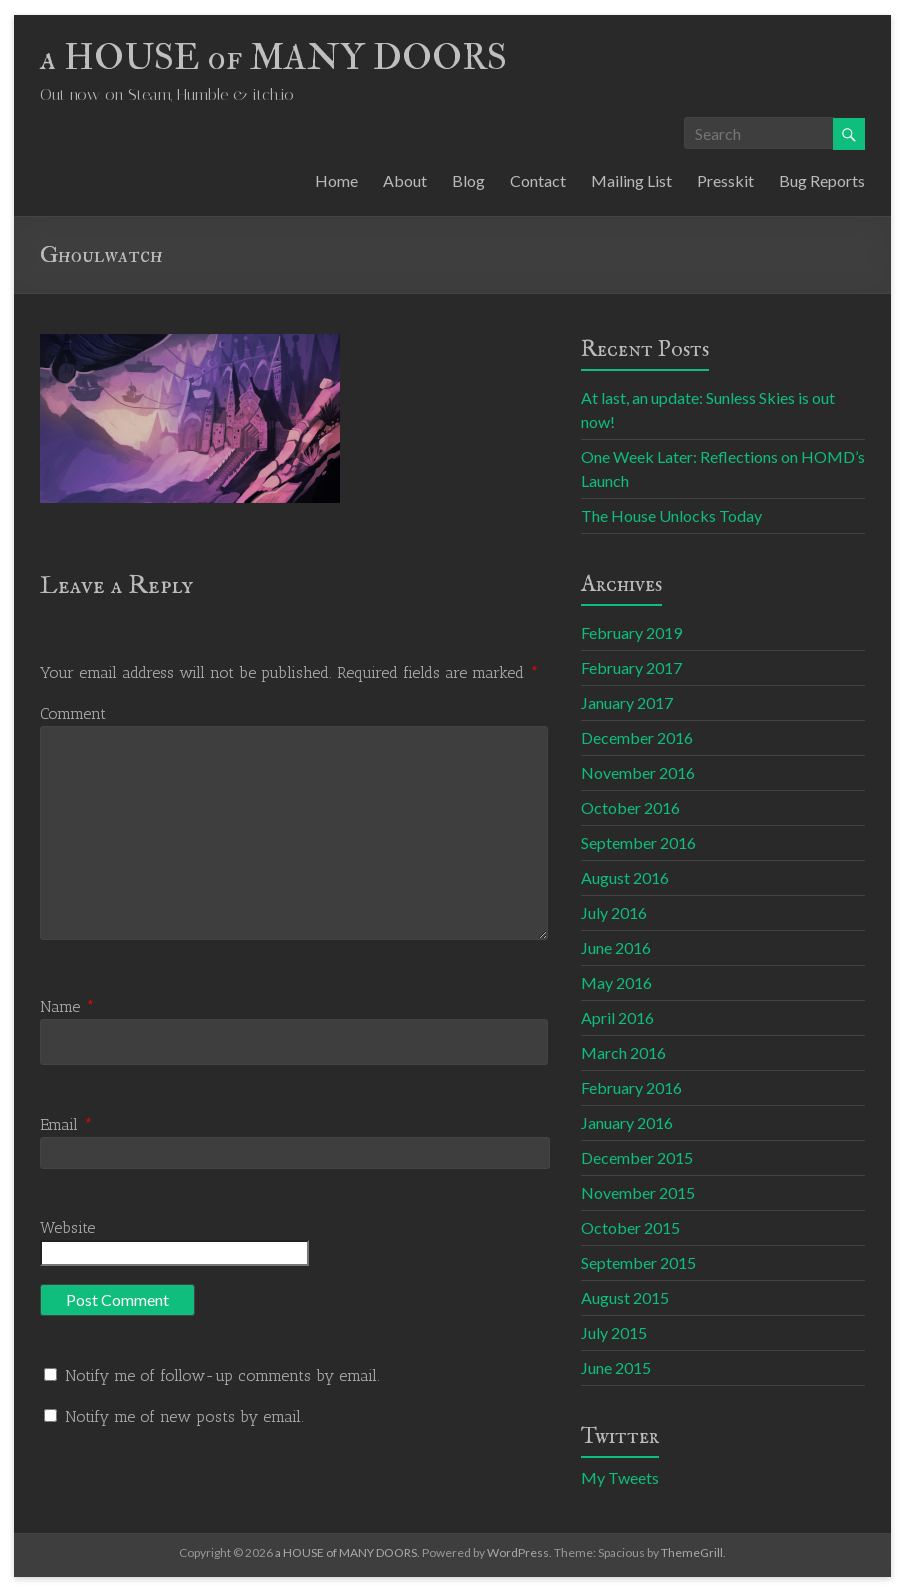 The height and width of the screenshot is (1592, 905). What do you see at coordinates (627, 702) in the screenshot?
I see `January 2017` at bounding box center [627, 702].